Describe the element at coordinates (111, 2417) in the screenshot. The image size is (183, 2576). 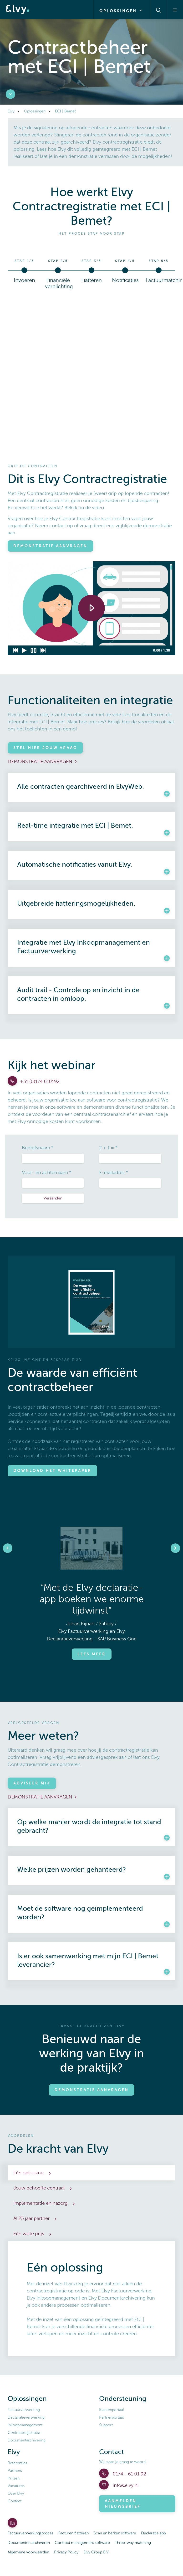
I see `Partnerportaal` at that location.